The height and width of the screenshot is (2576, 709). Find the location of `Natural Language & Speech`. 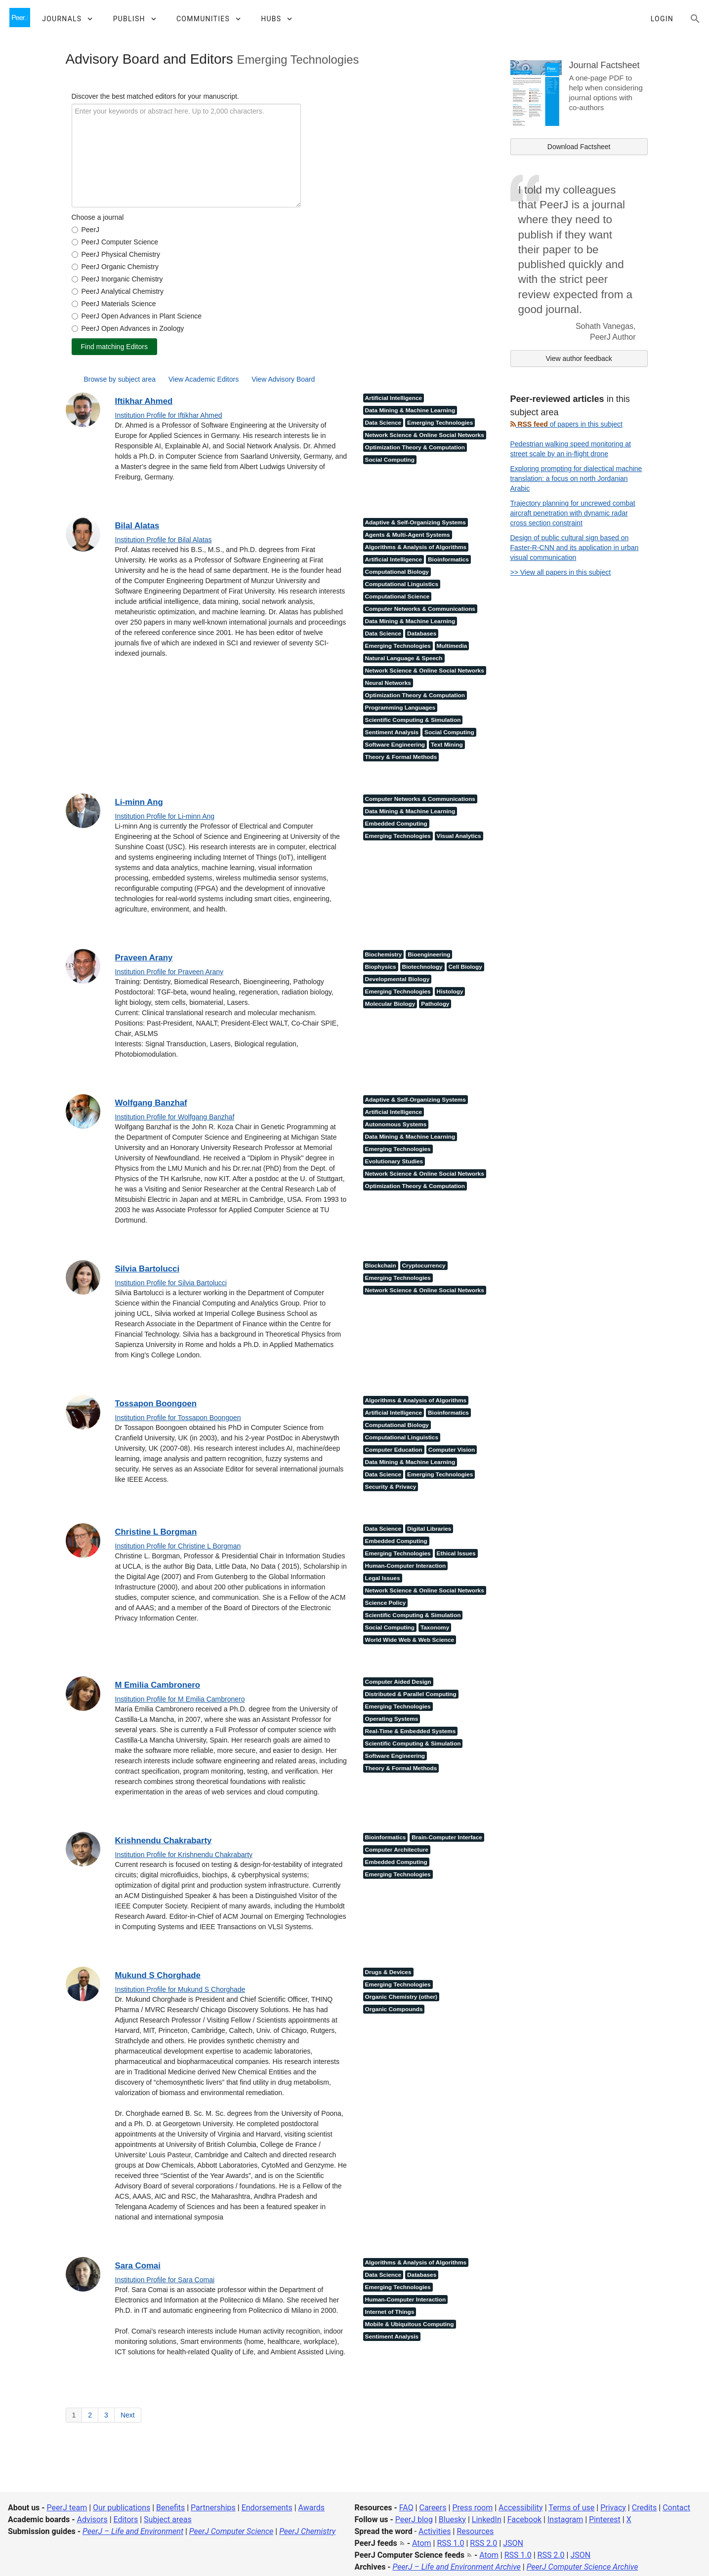

Natural Language & Speech is located at coordinates (404, 658).